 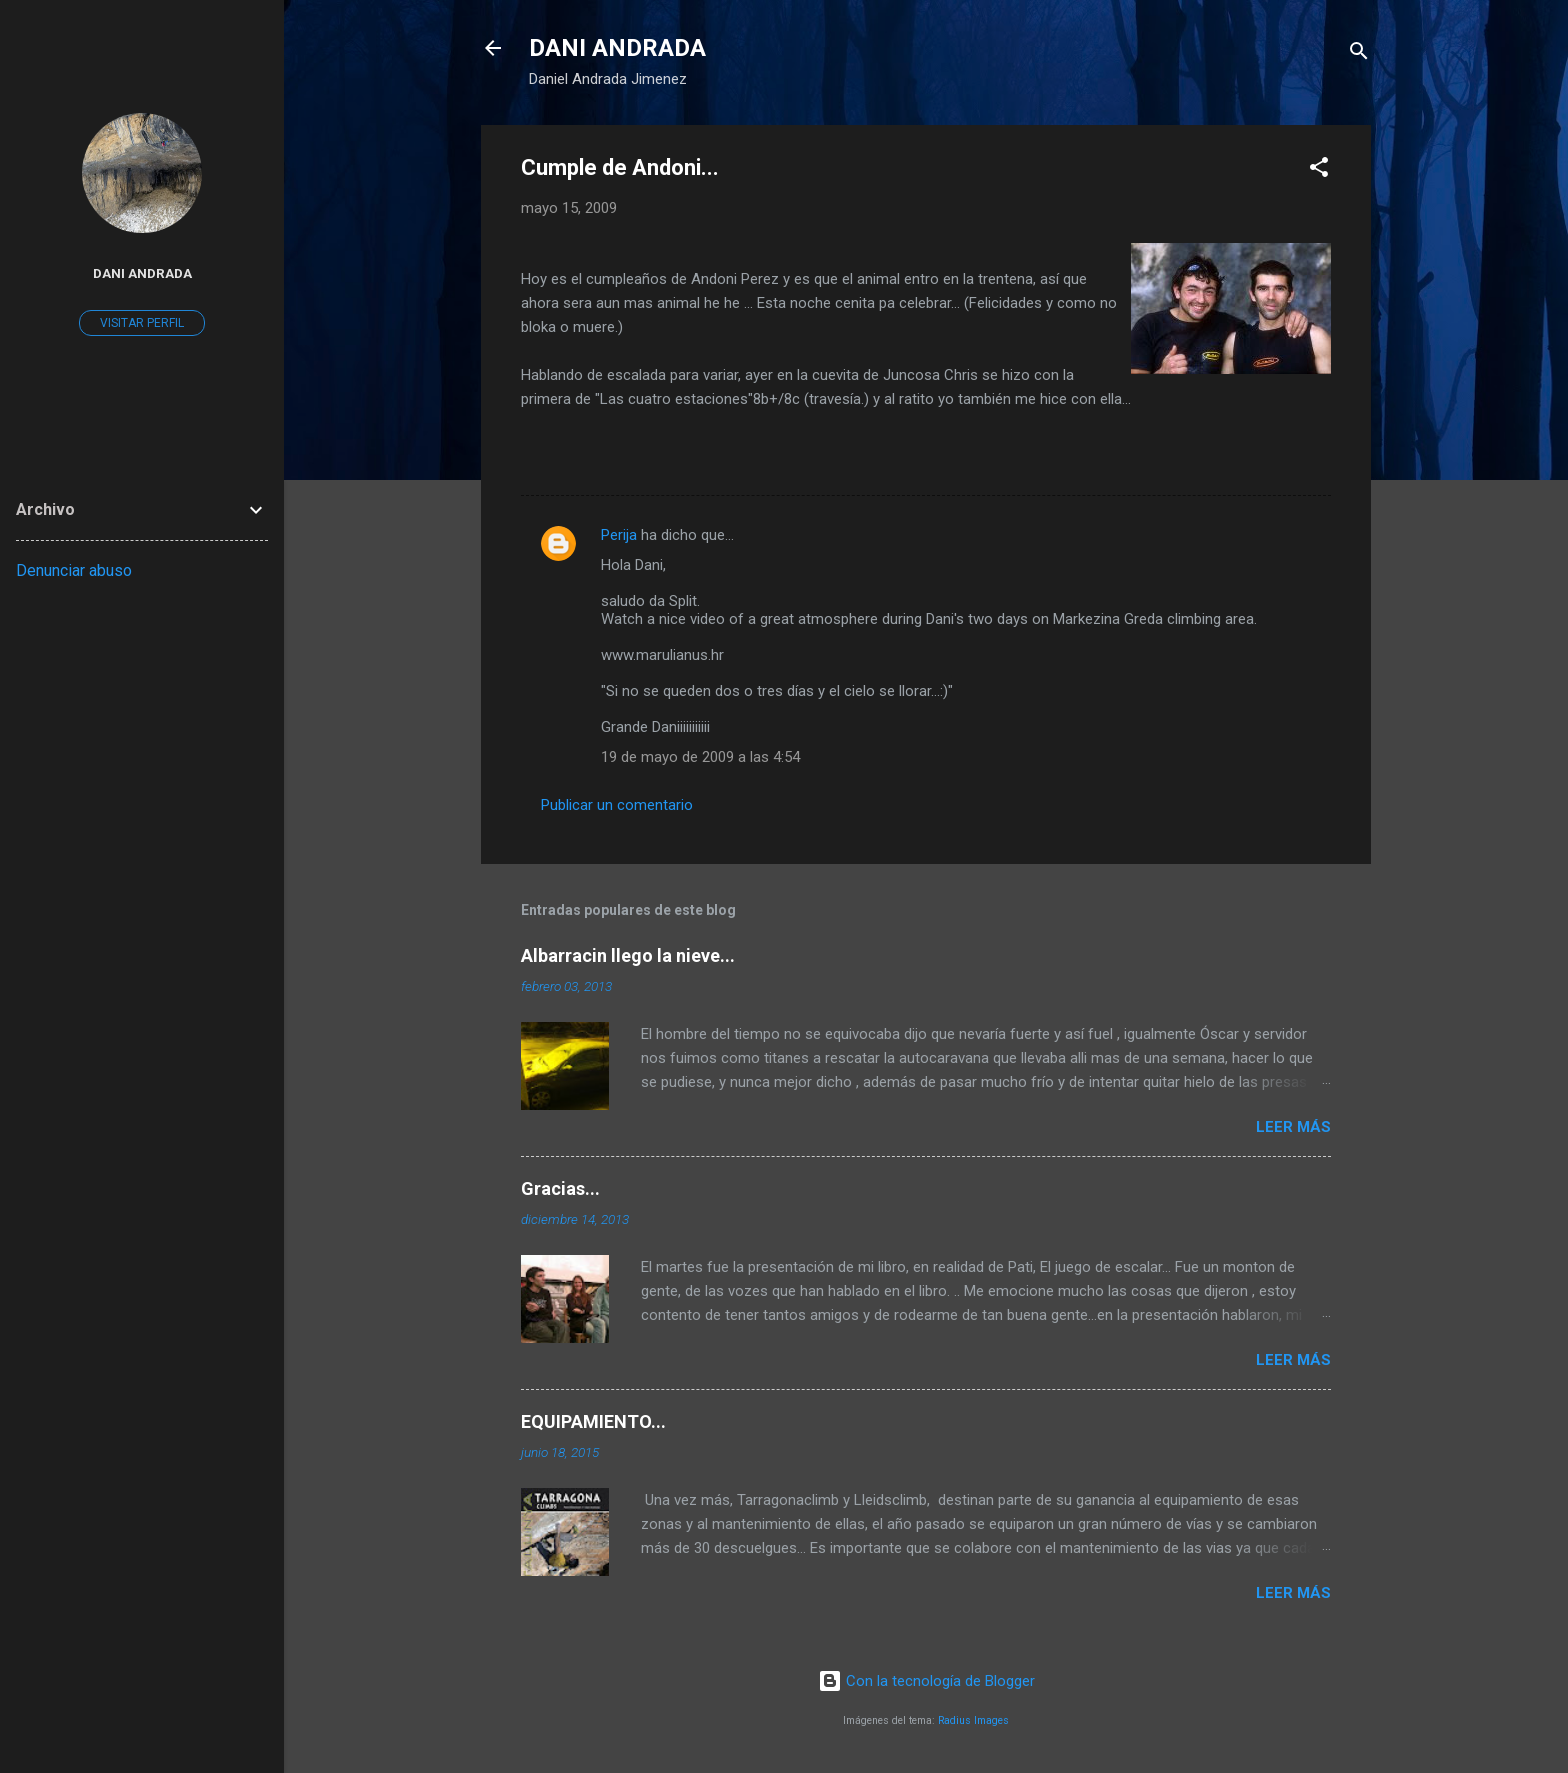 What do you see at coordinates (973, 1720) in the screenshot?
I see `Radius Images` at bounding box center [973, 1720].